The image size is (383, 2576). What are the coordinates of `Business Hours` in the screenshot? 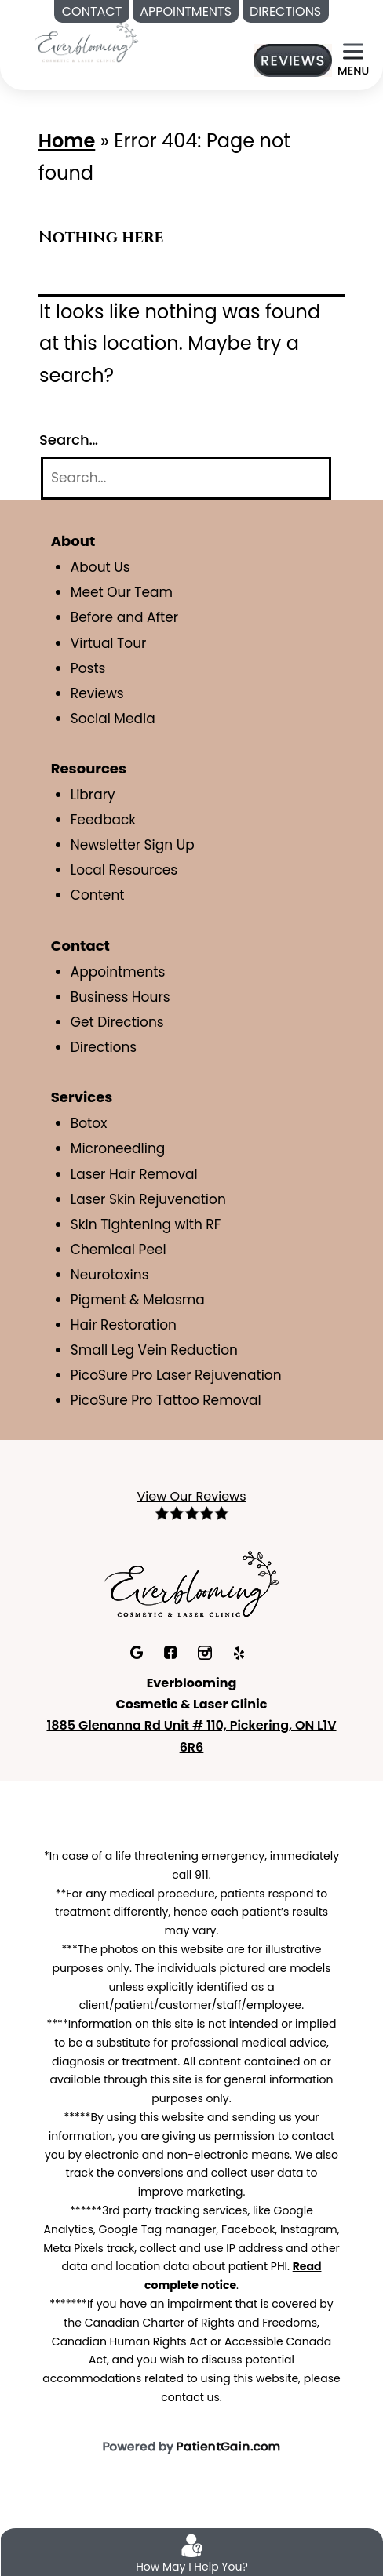 It's located at (120, 997).